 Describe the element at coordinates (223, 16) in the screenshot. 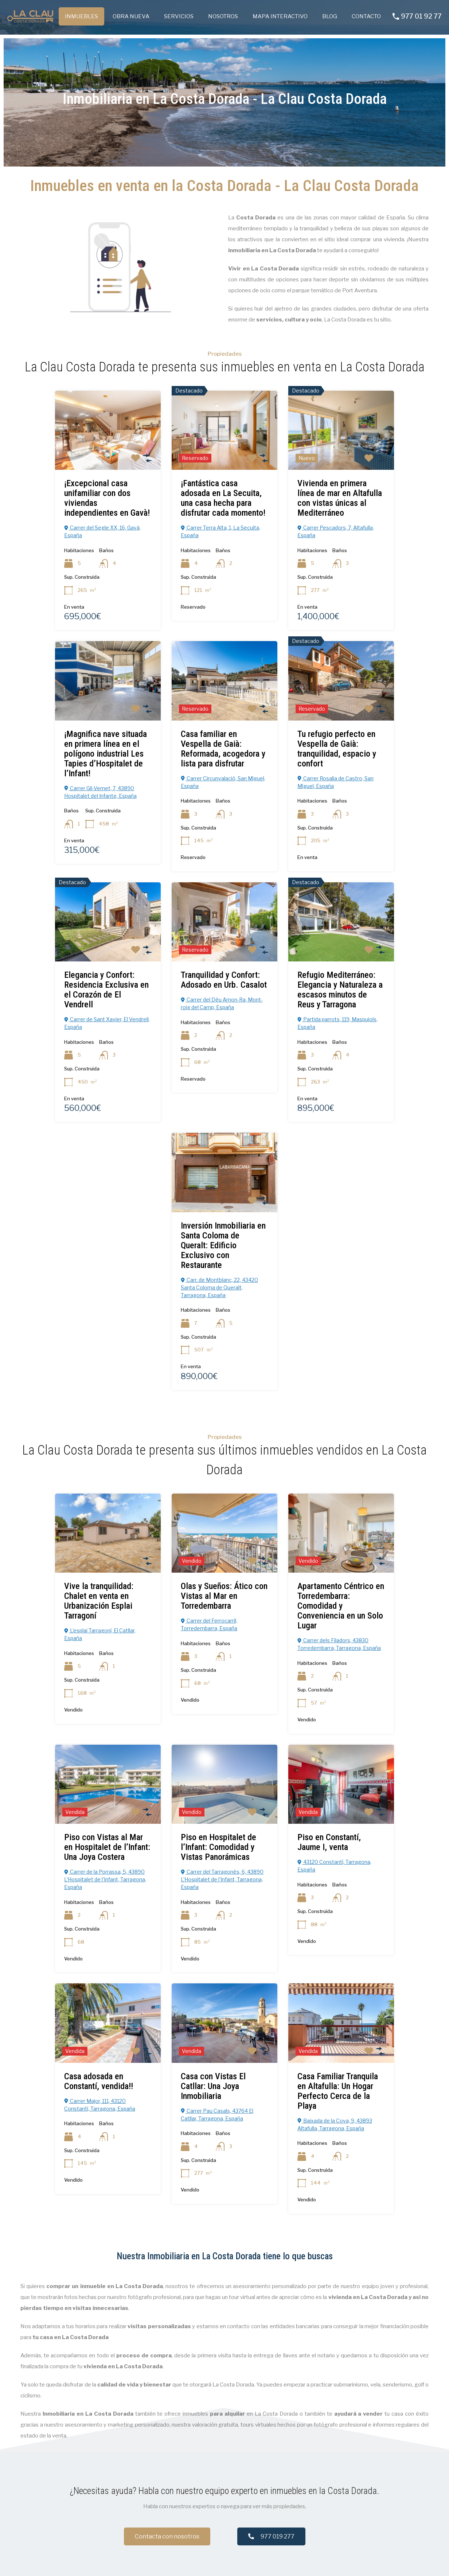

I see `NOSOTROS` at that location.